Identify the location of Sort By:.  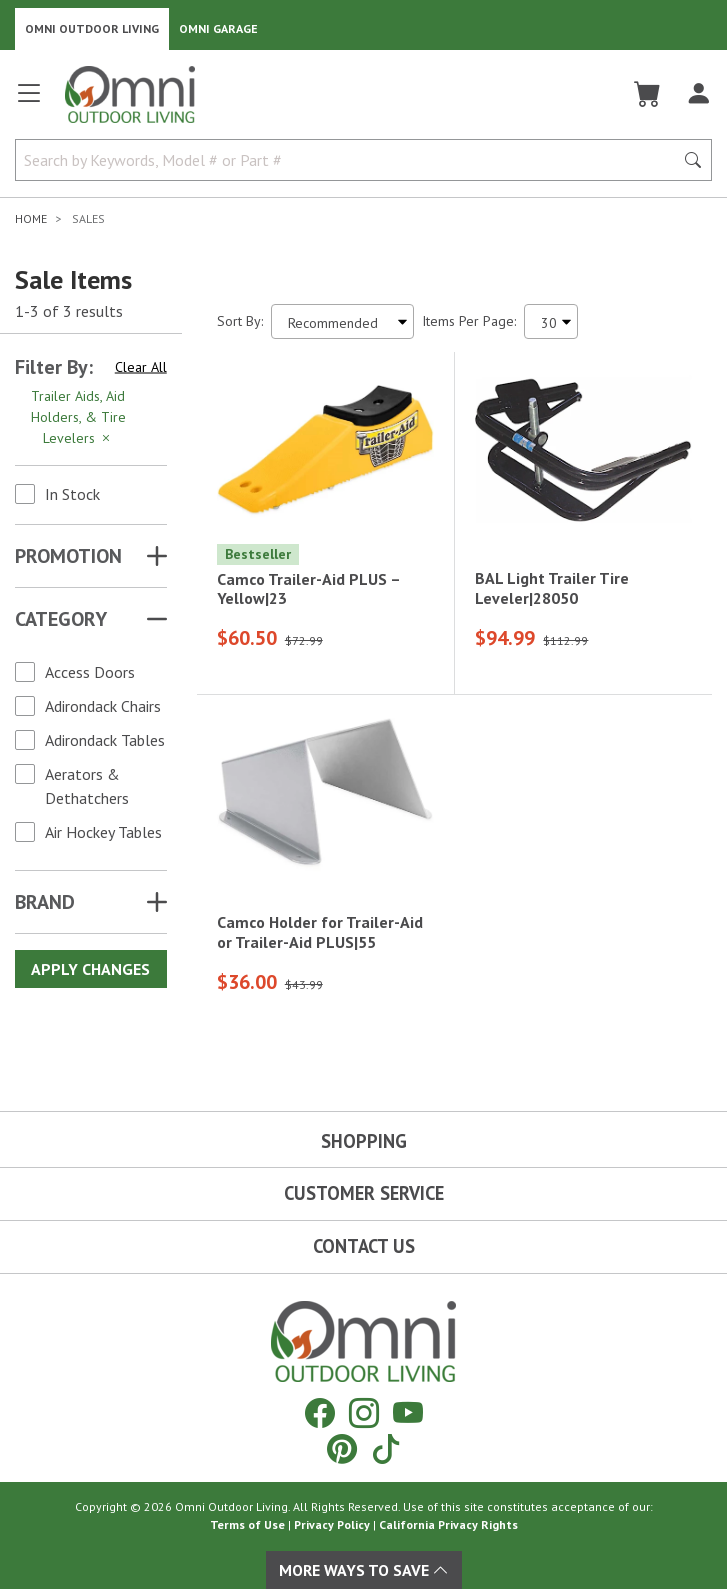
(240, 321).